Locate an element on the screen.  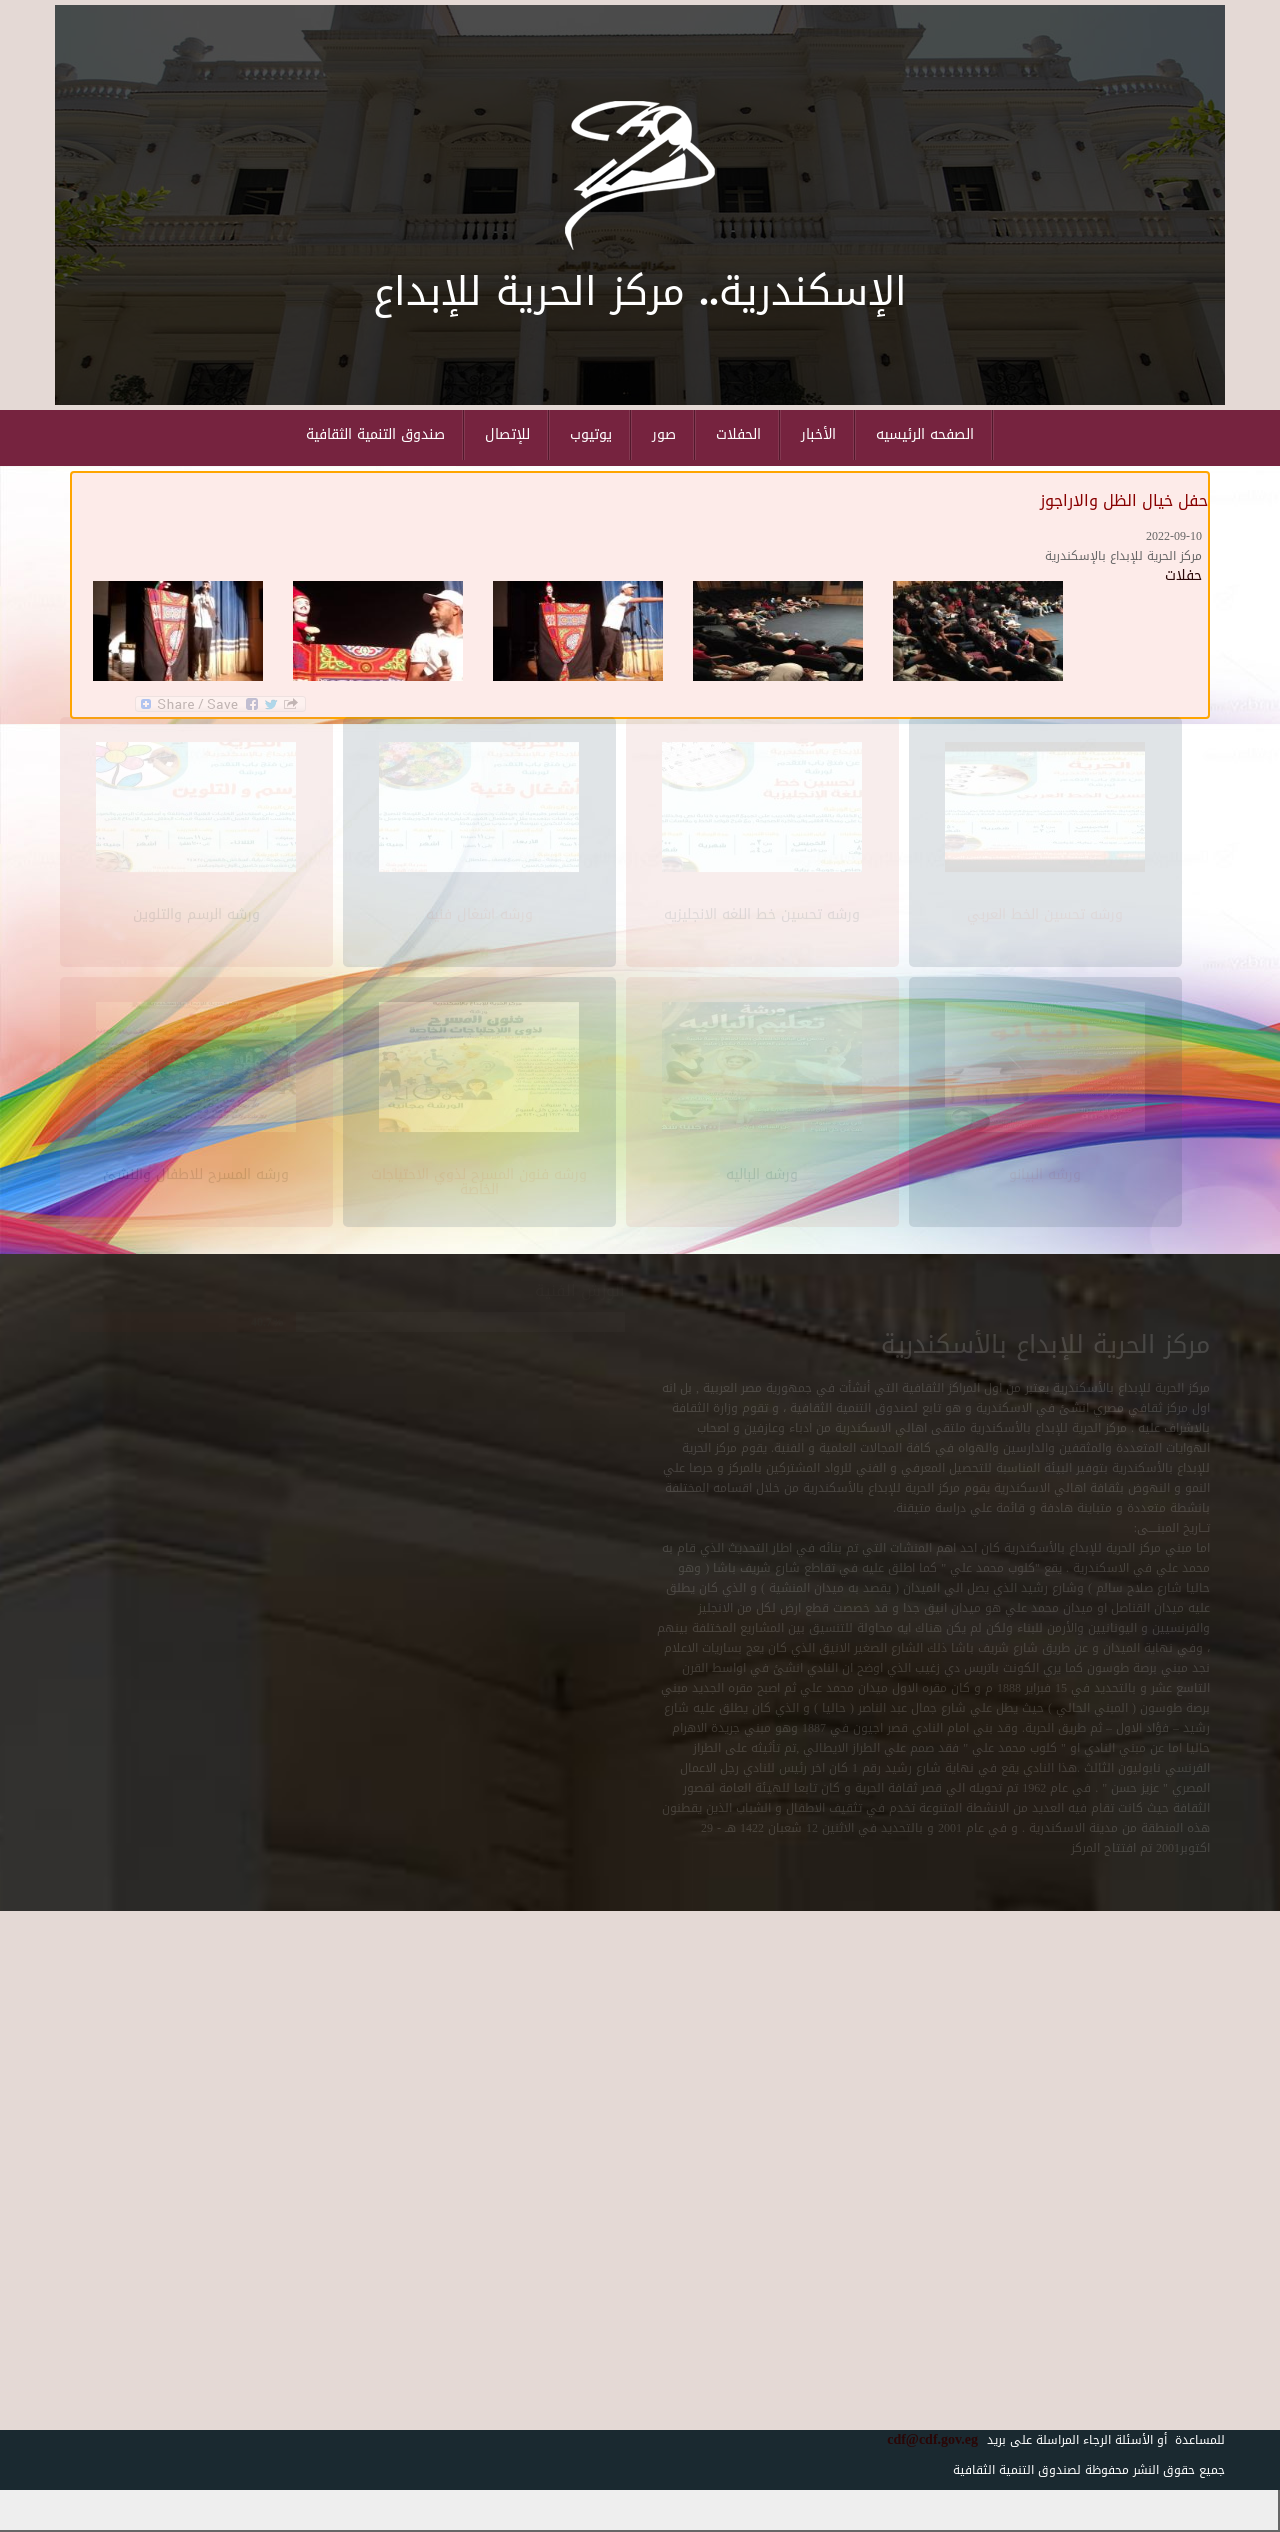
صور is located at coordinates (664, 434).